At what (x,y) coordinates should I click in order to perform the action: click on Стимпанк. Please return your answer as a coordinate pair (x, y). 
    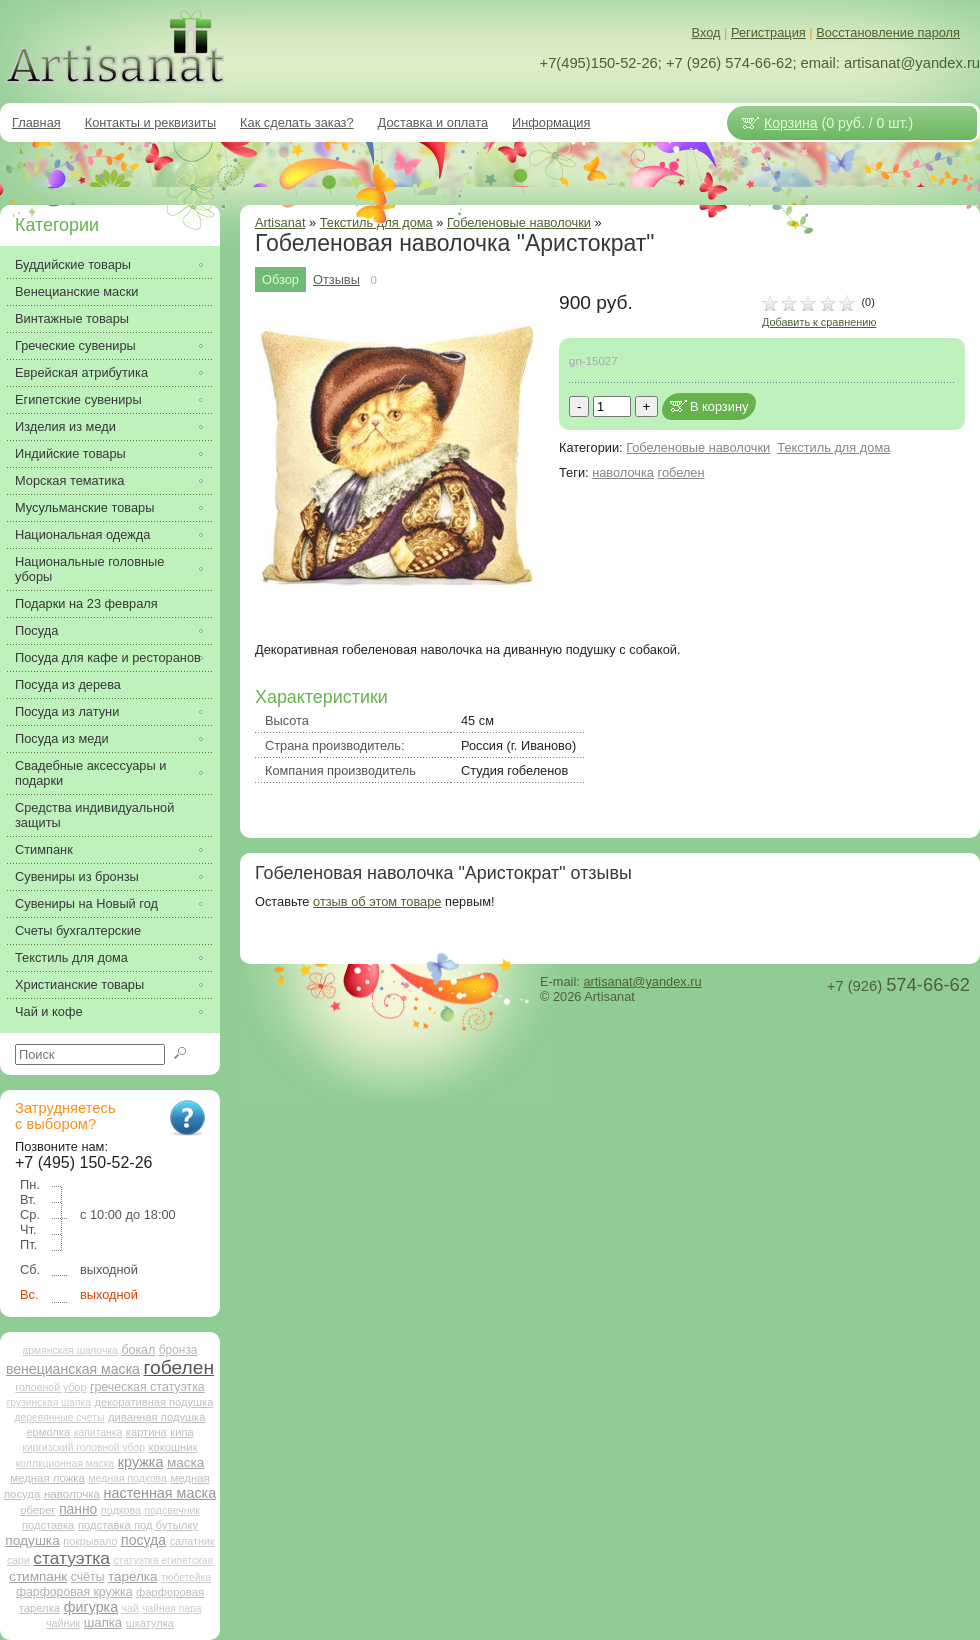
    Looking at the image, I should click on (44, 849).